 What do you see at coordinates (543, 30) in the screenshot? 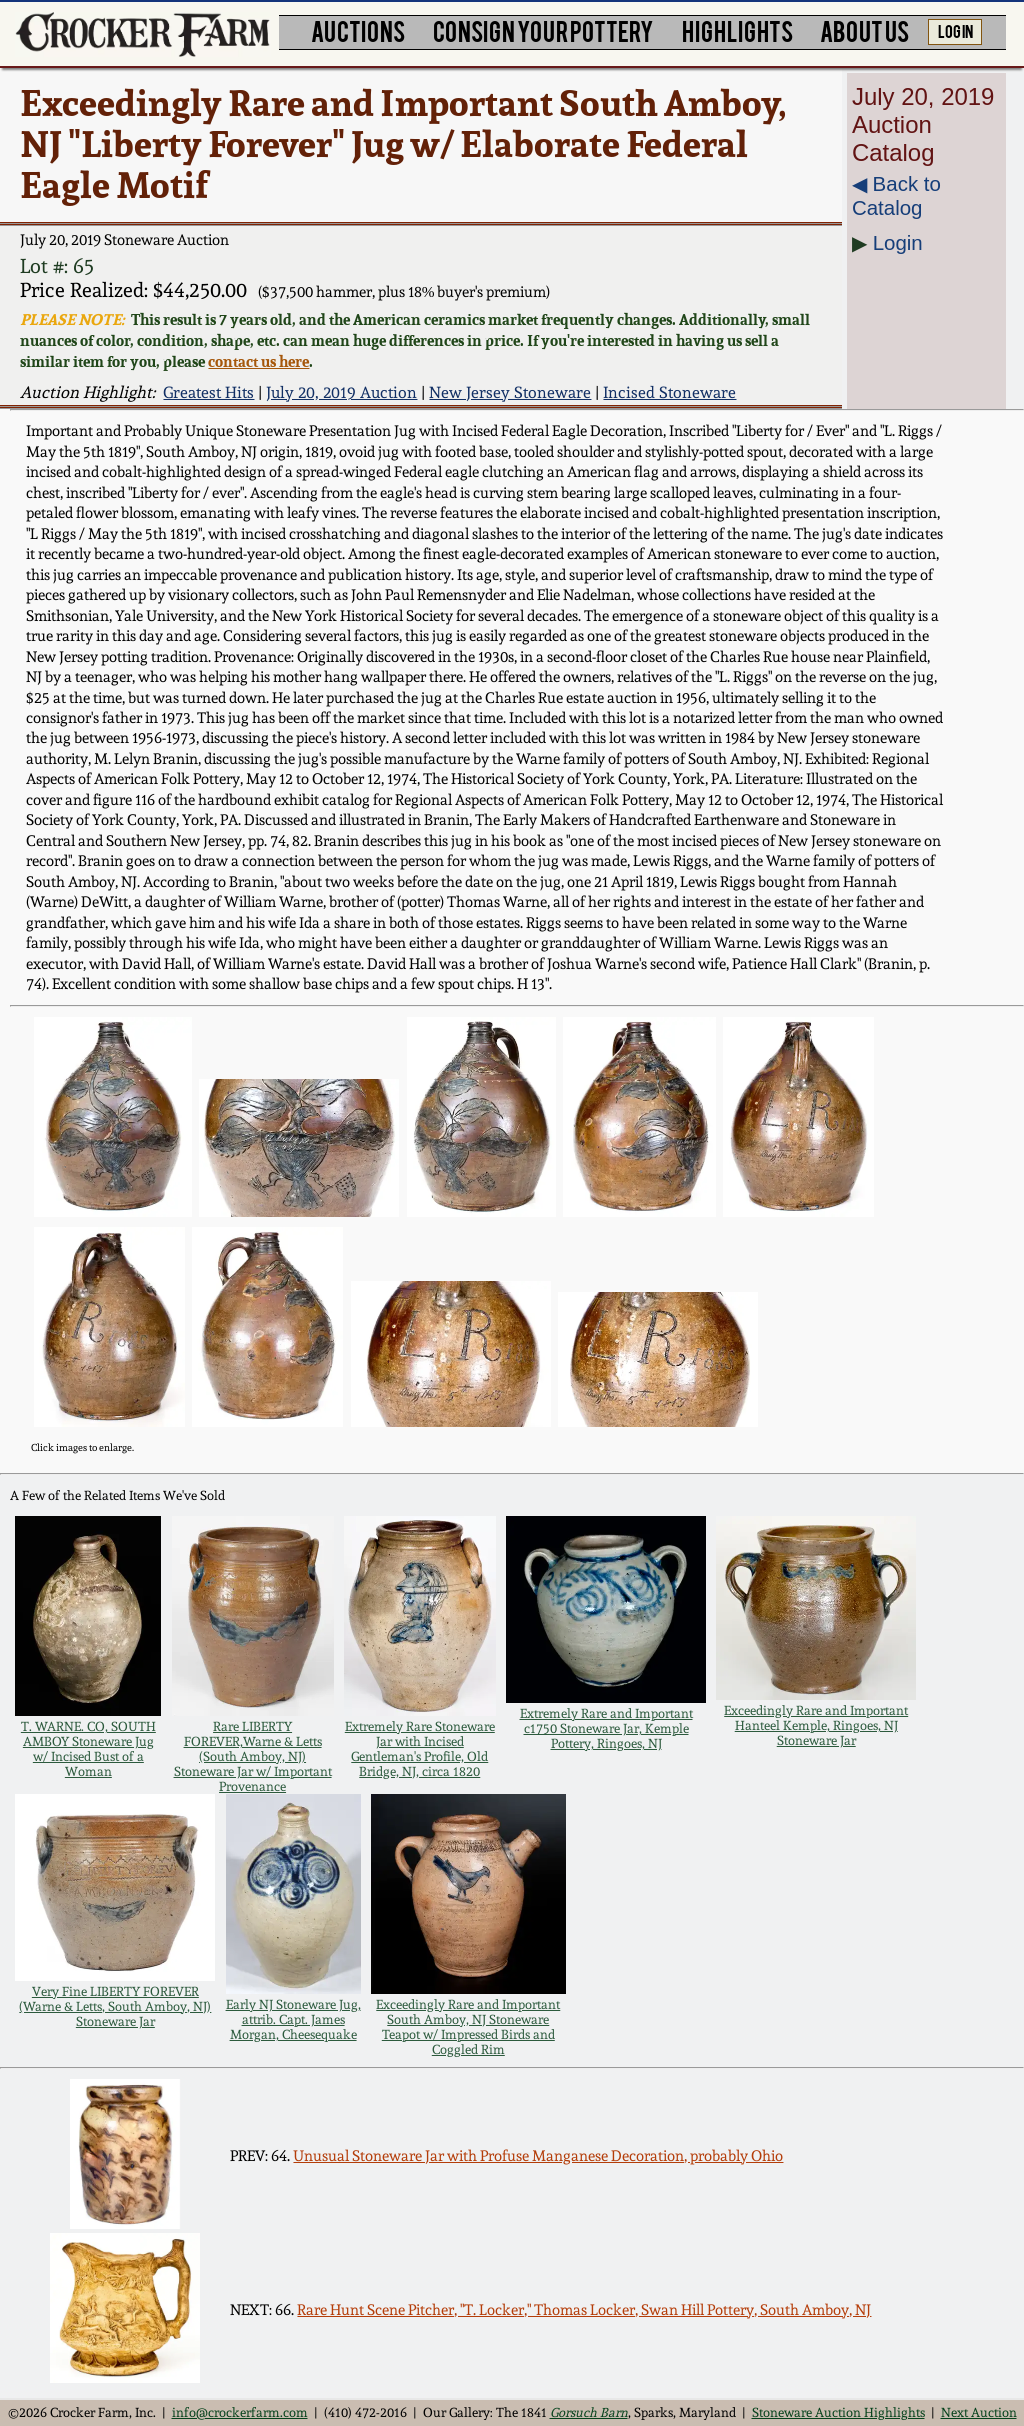
I see `CONSIGN YOUR POTTERY` at bounding box center [543, 30].